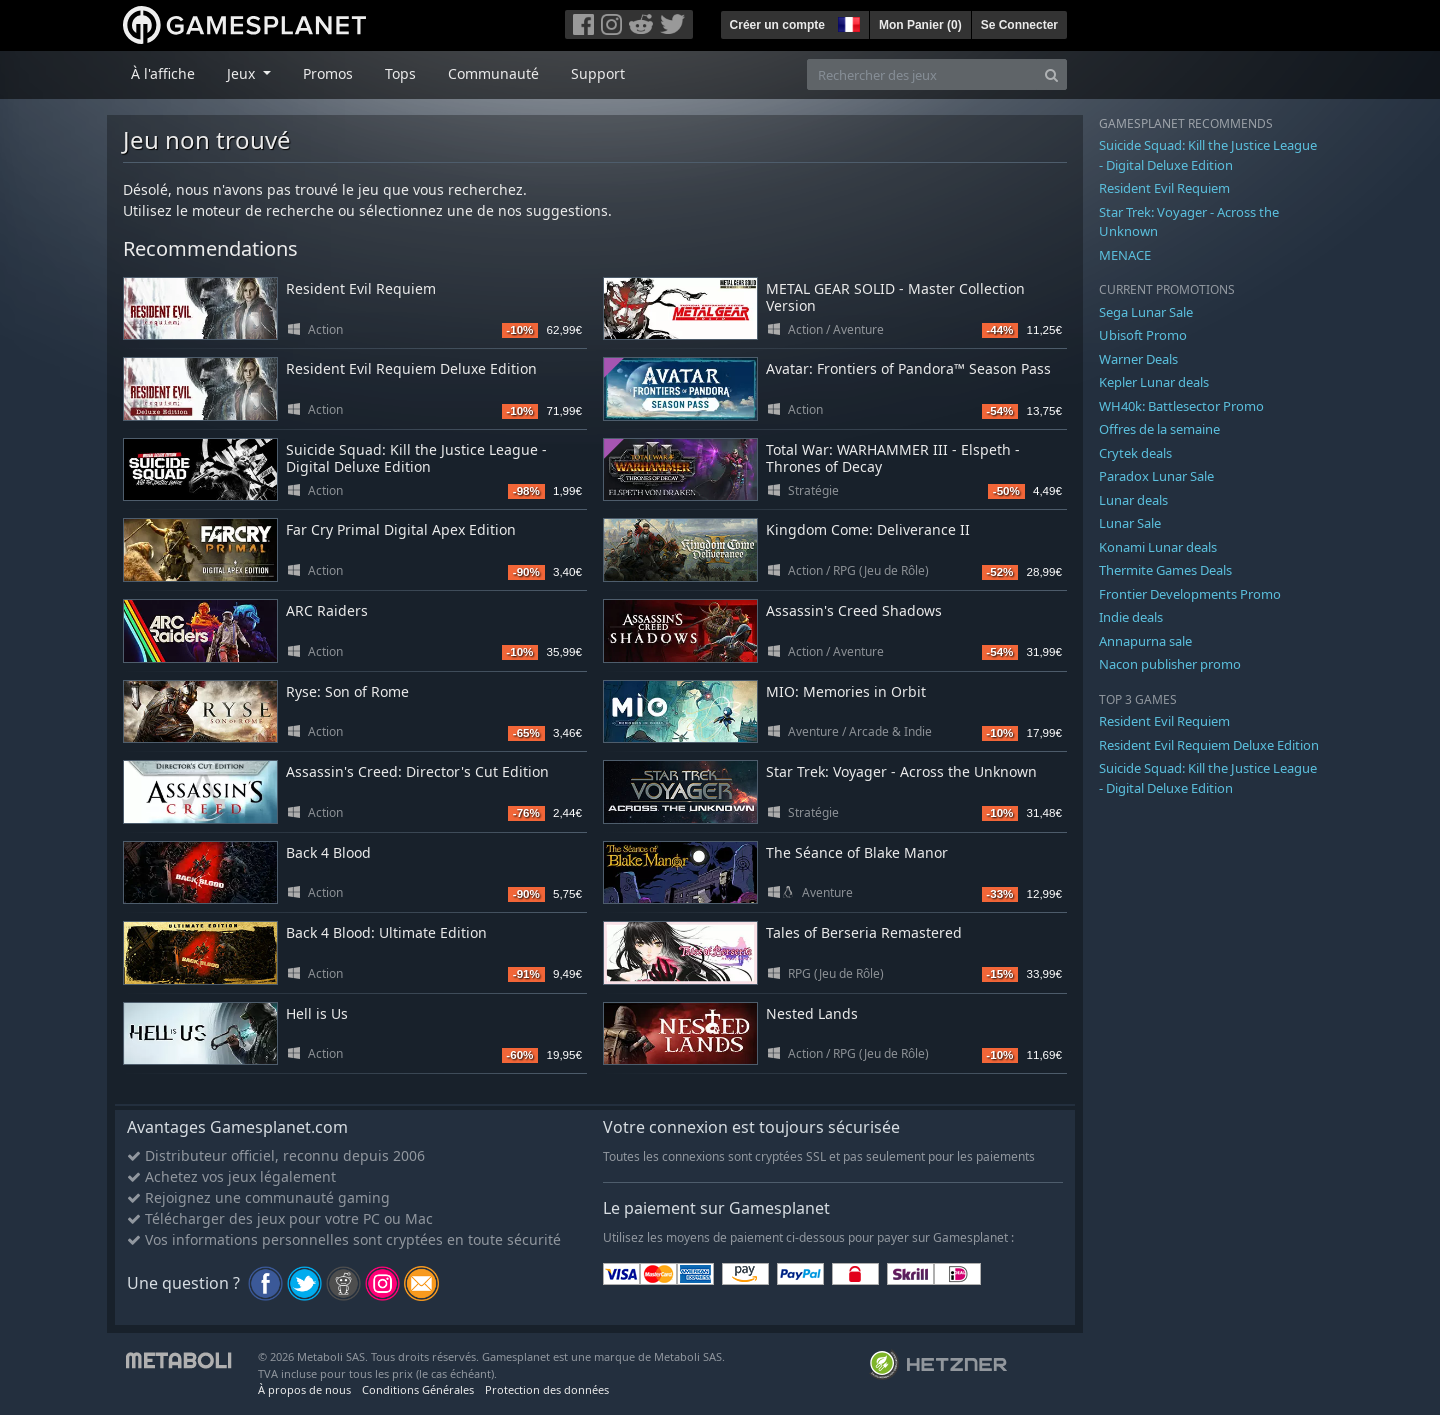 The width and height of the screenshot is (1440, 1415). What do you see at coordinates (920, 25) in the screenshot?
I see `Mon Panier ()` at bounding box center [920, 25].